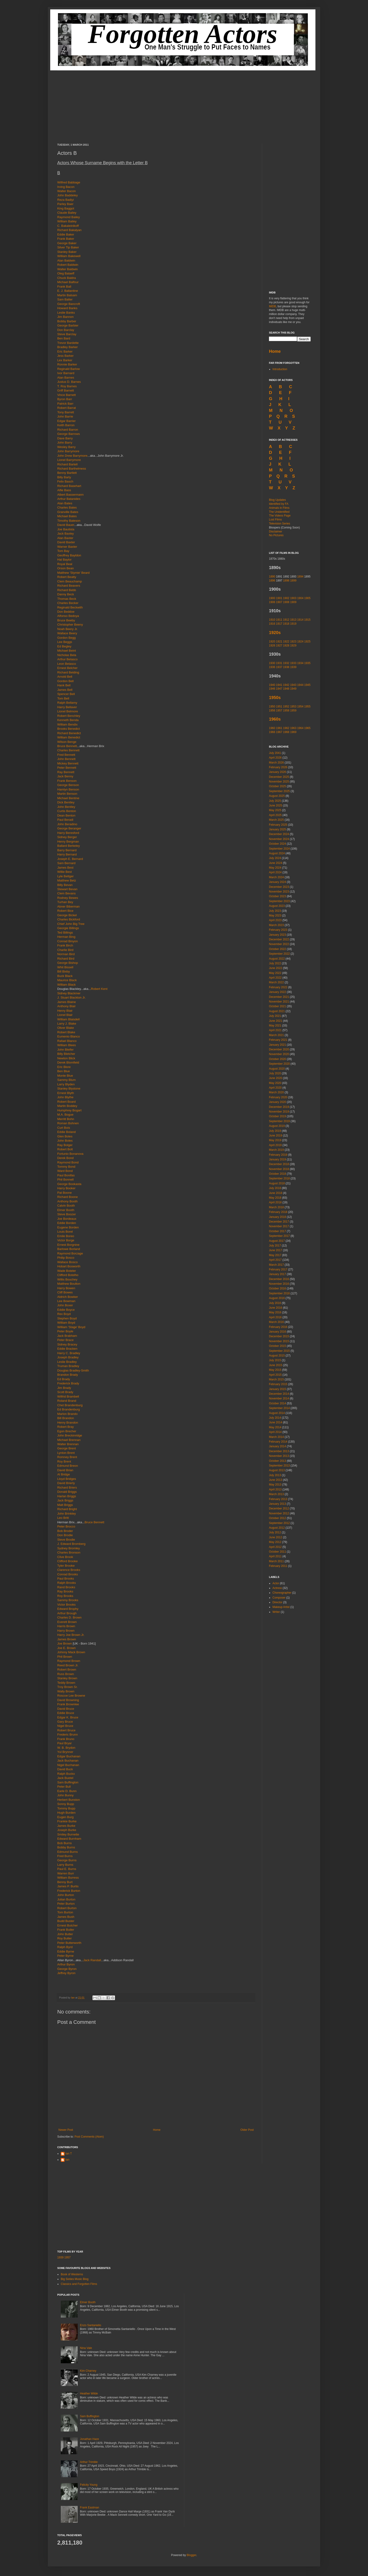  Describe the element at coordinates (275, 1317) in the screenshot. I see `April 2016` at that location.